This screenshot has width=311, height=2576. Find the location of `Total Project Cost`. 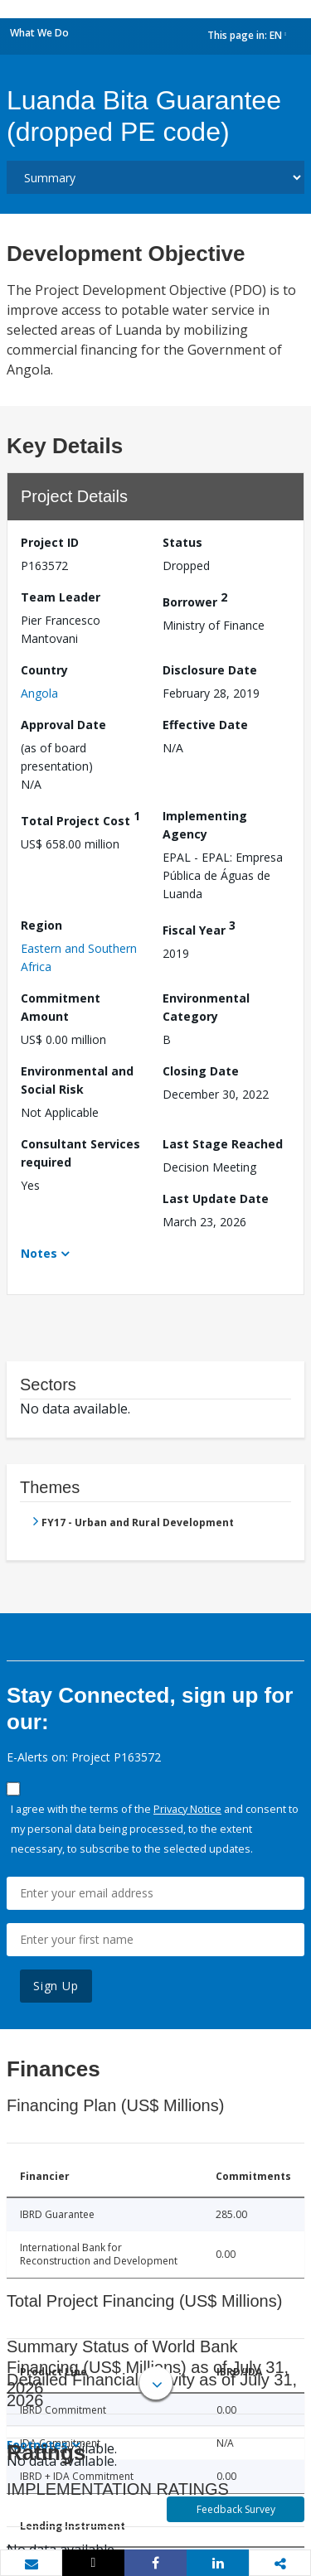

Total Project Cost is located at coordinates (80, 818).